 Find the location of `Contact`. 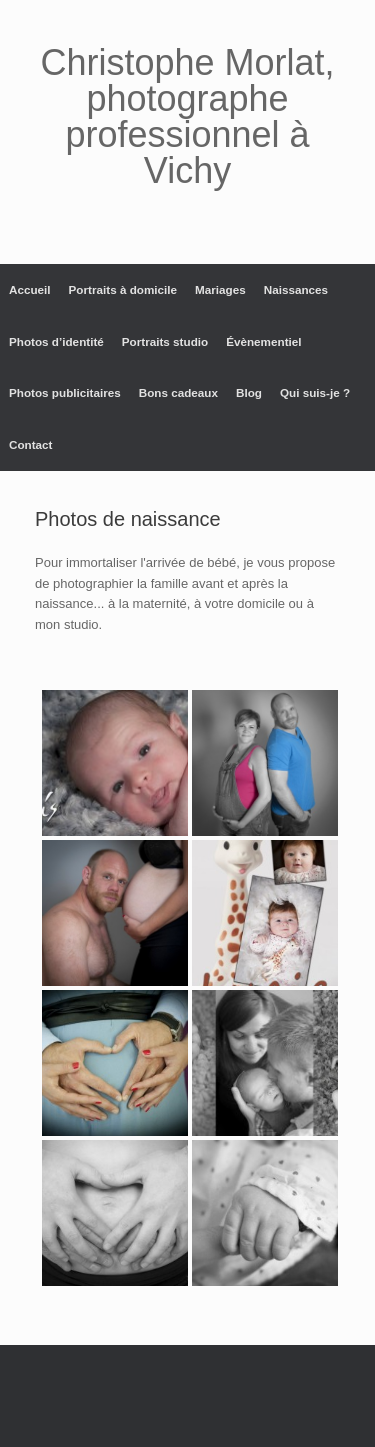

Contact is located at coordinates (31, 444).